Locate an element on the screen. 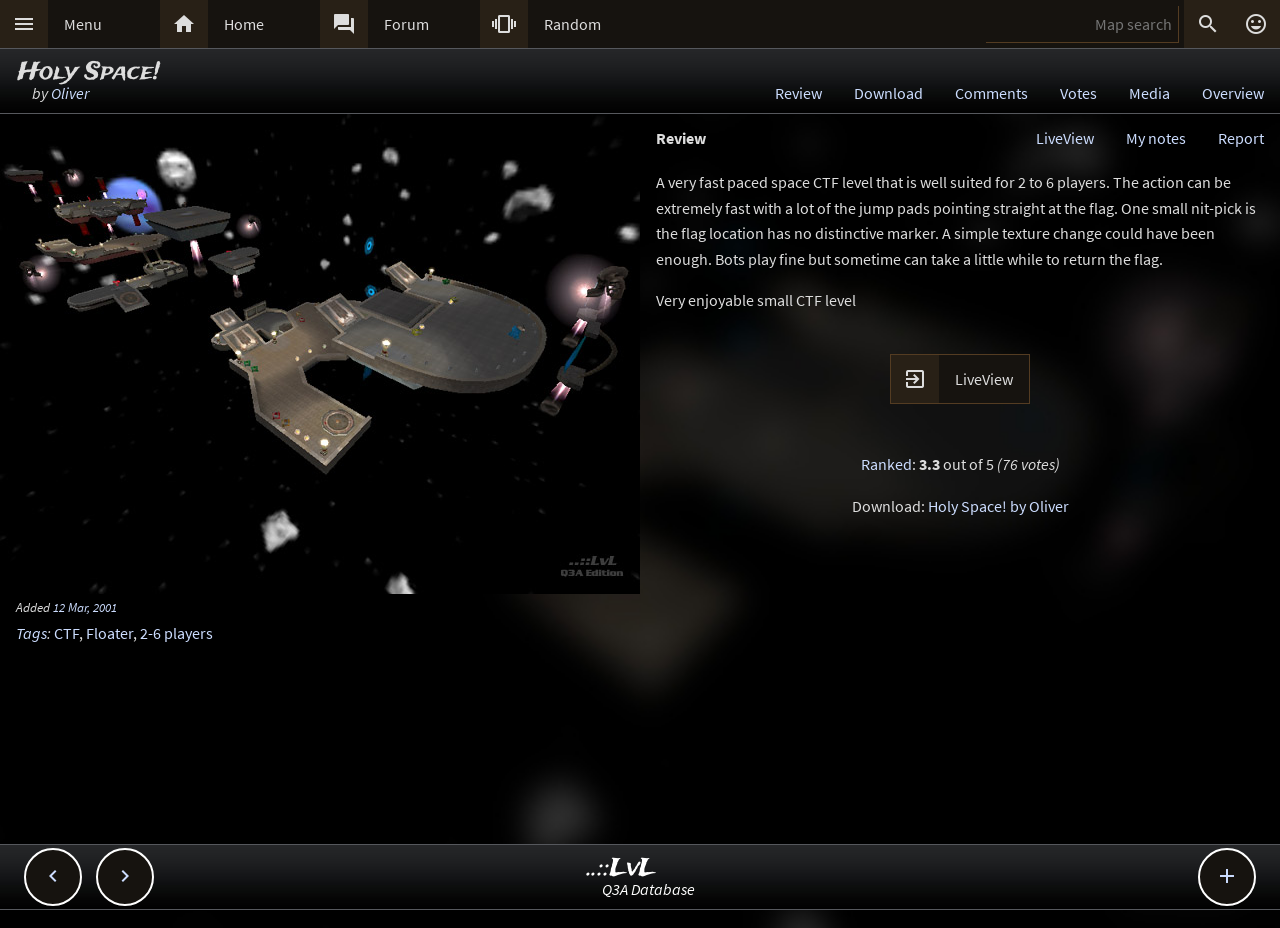 Image resolution: width=1280 pixels, height=928 pixels. ..::LvL is located at coordinates (621, 868).